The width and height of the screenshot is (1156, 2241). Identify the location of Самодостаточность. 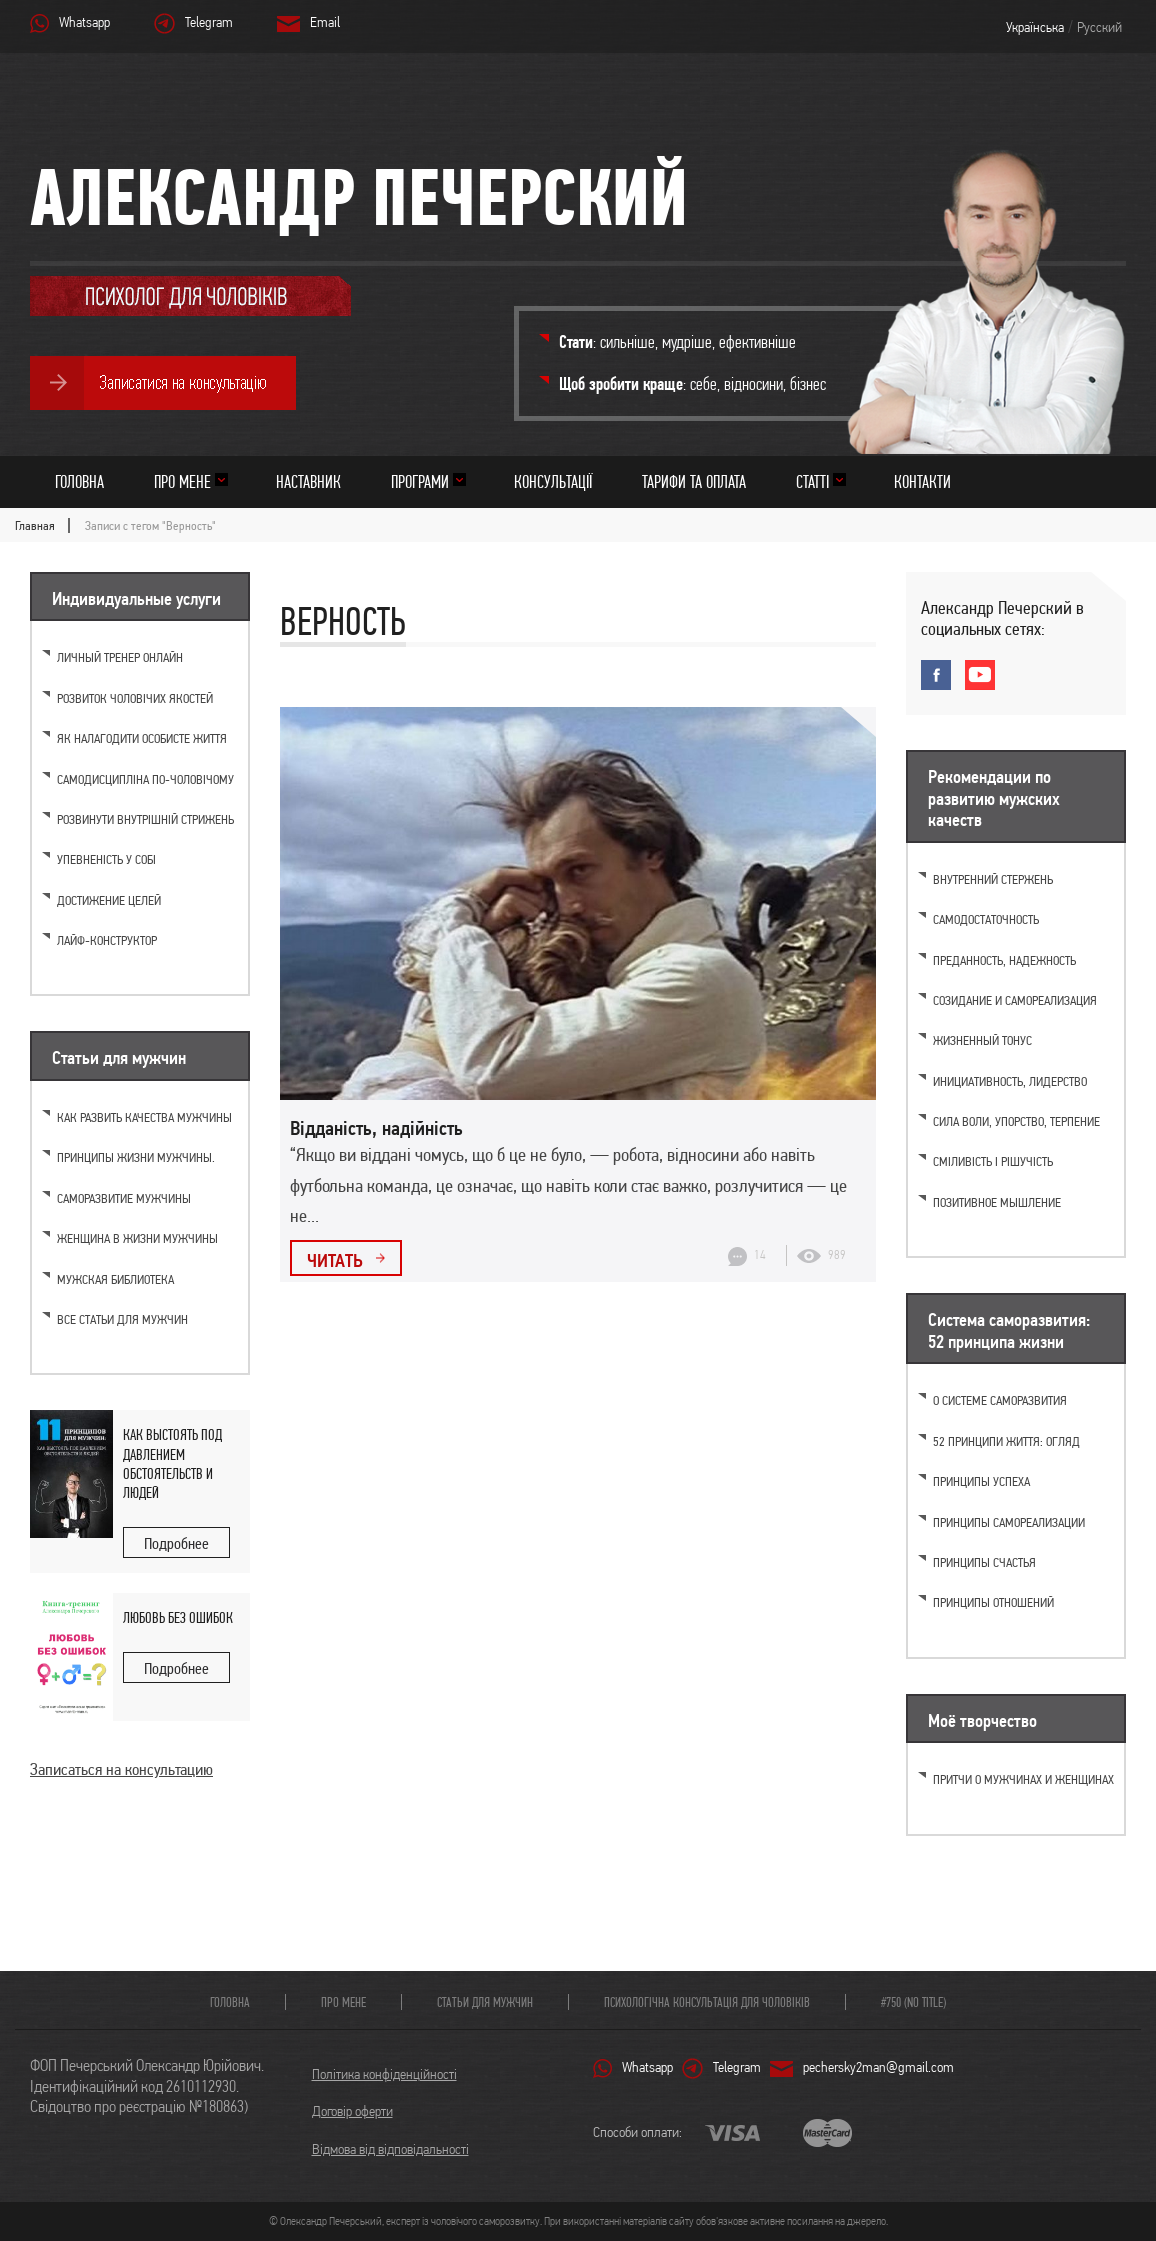
(986, 919).